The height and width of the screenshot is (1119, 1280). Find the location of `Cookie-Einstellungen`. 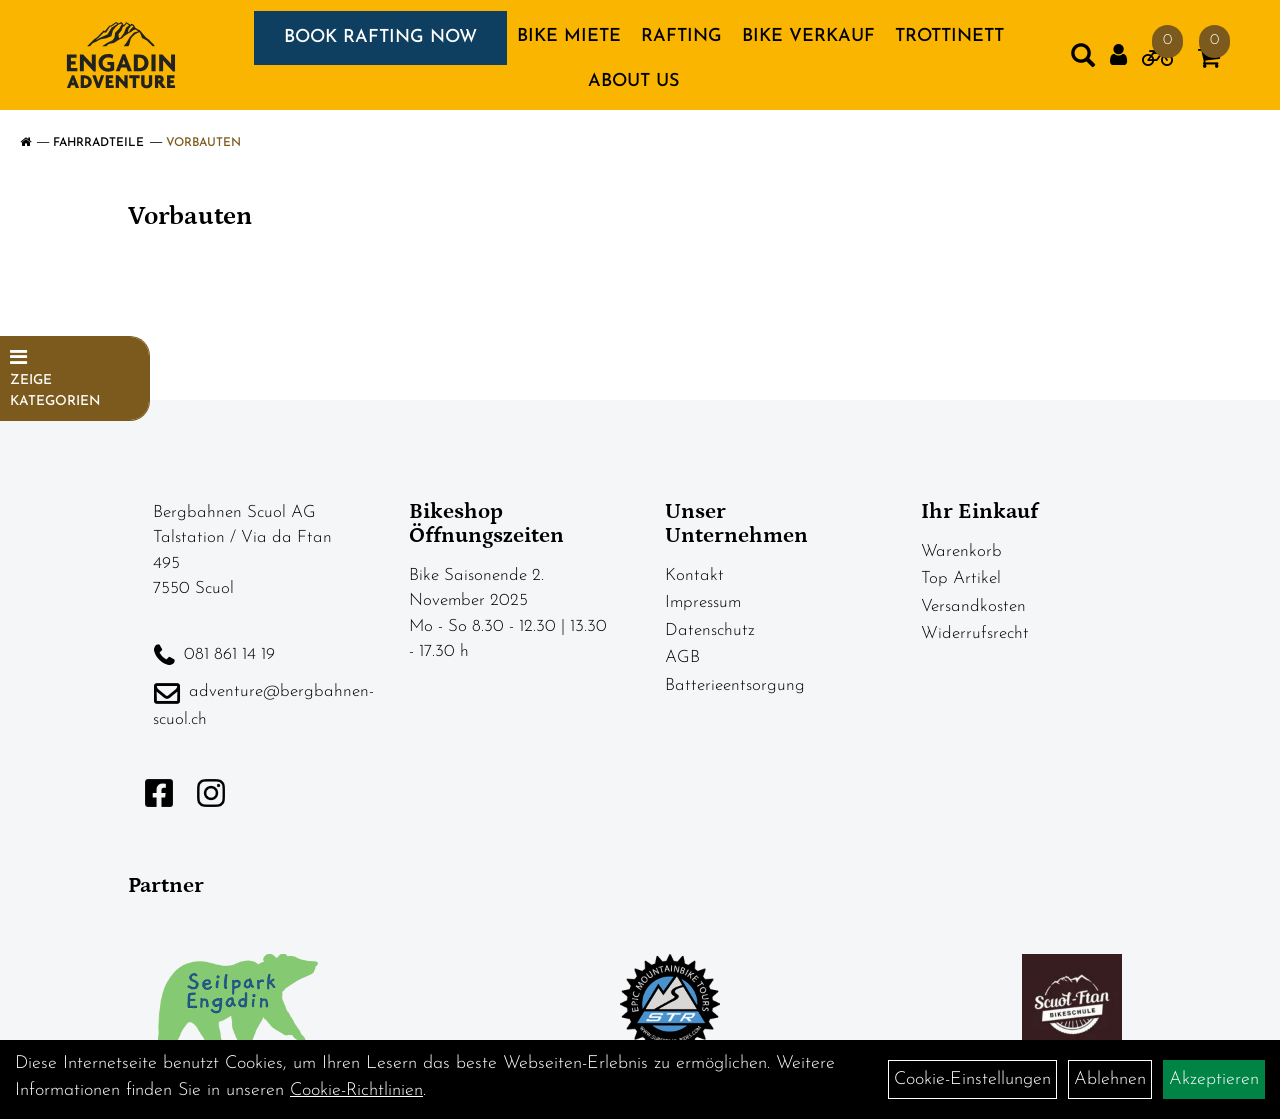

Cookie-Einstellungen is located at coordinates (972, 1079).